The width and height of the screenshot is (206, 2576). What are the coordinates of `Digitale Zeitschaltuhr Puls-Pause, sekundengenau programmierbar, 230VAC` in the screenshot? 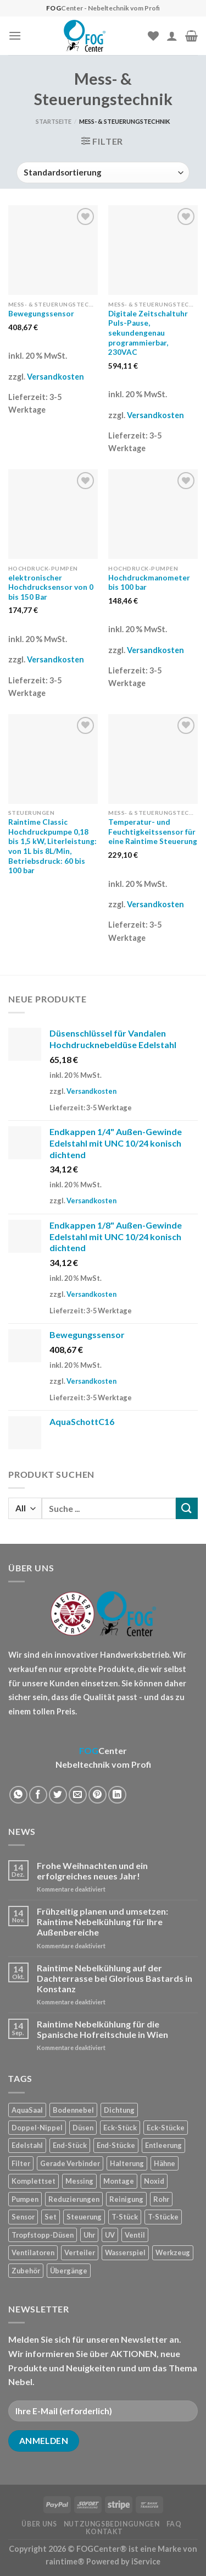 It's located at (148, 333).